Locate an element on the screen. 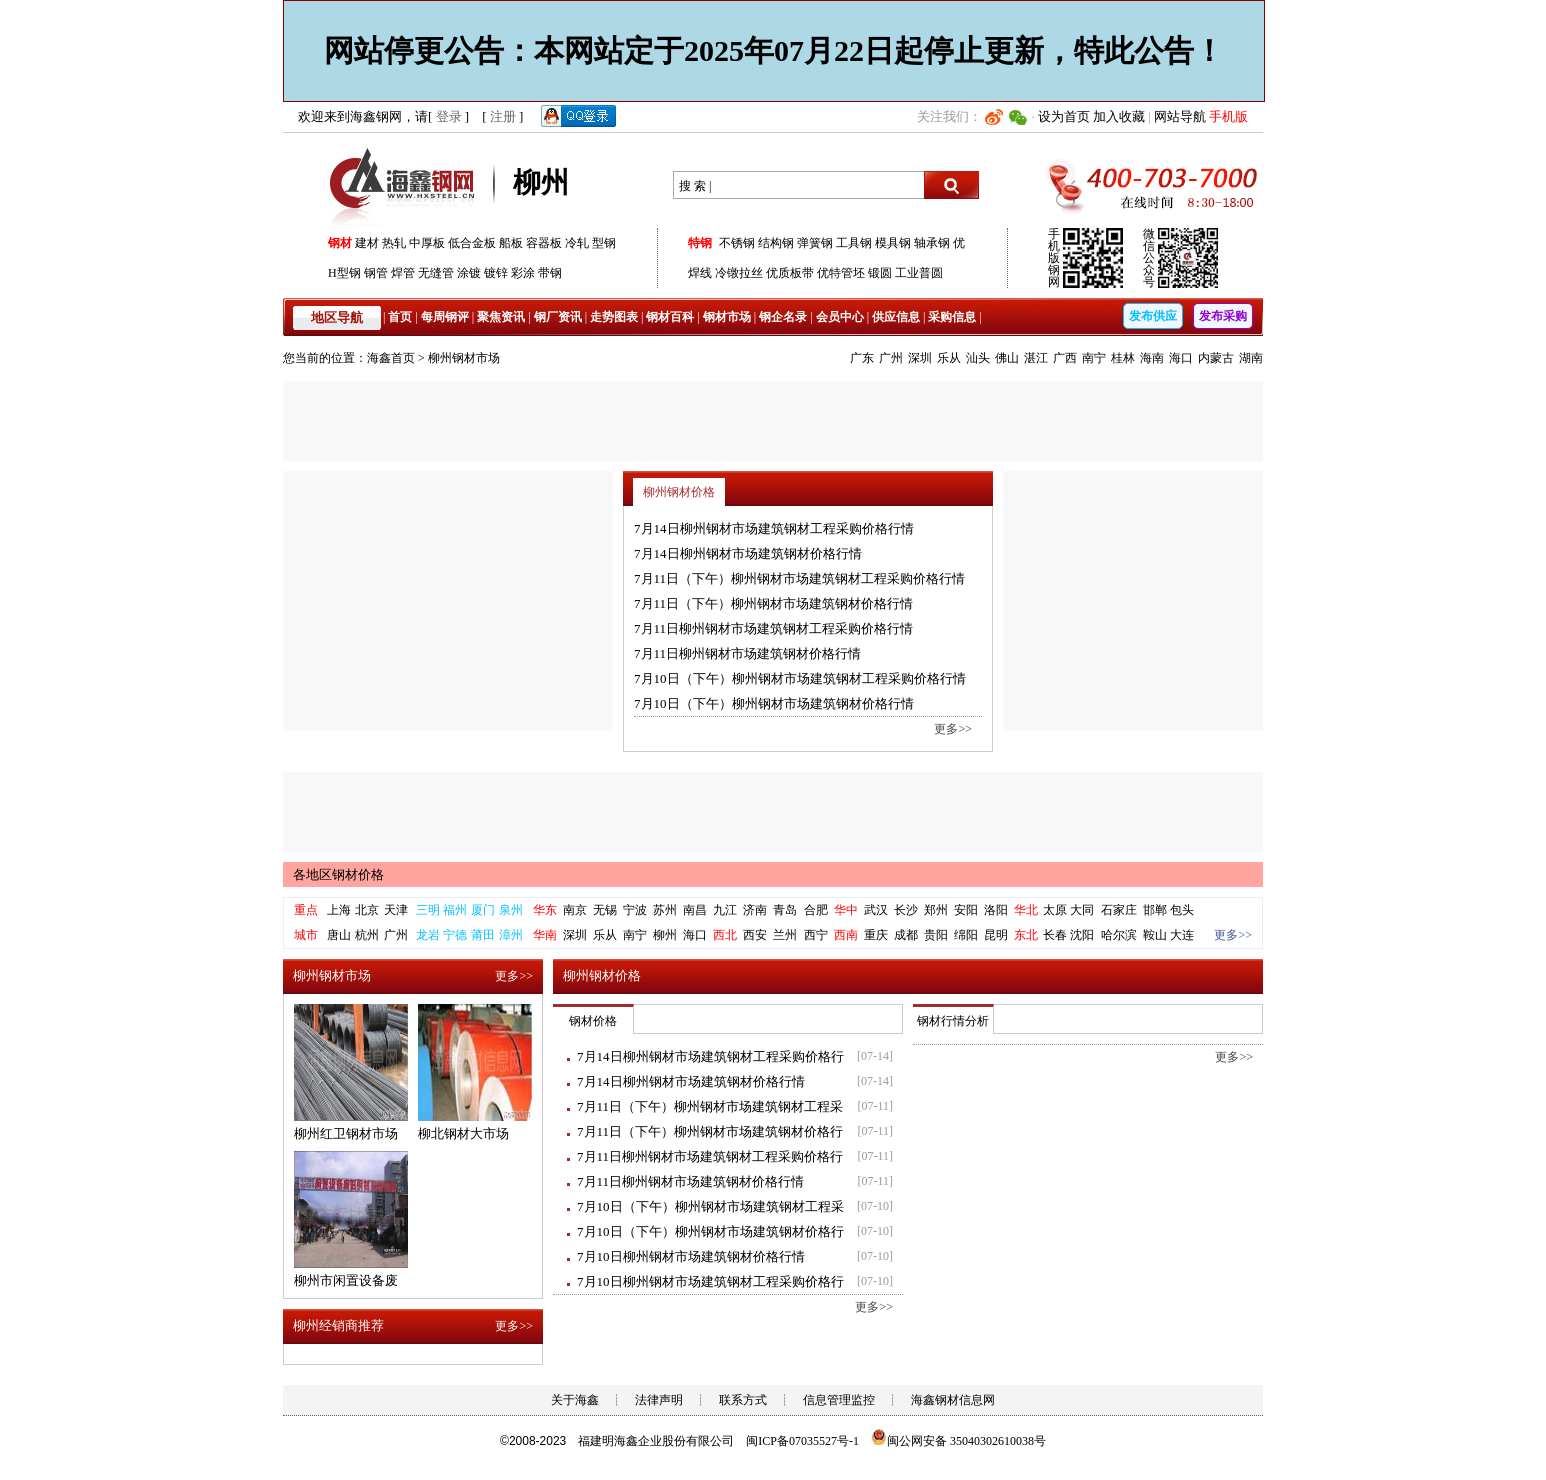  大连 is located at coordinates (1182, 935).